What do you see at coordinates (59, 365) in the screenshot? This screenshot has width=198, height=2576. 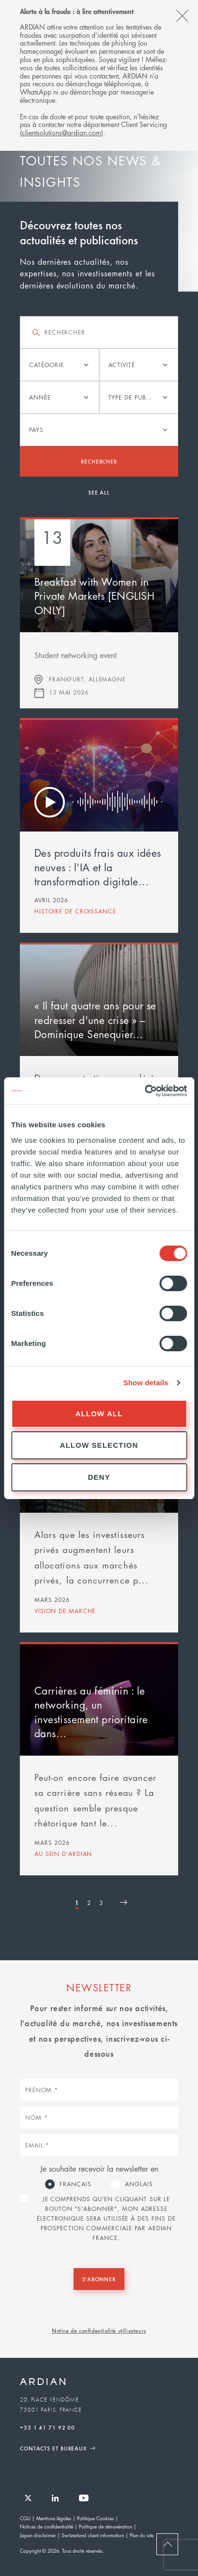 I see `[listbox]` at bounding box center [59, 365].